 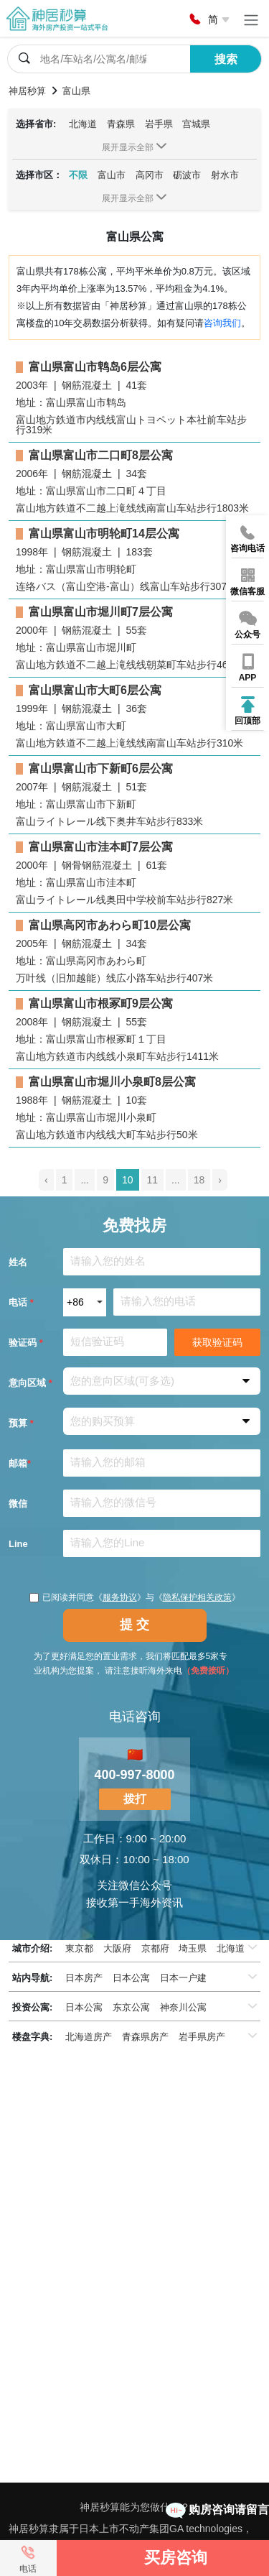 What do you see at coordinates (121, 124) in the screenshot?
I see `青森県` at bounding box center [121, 124].